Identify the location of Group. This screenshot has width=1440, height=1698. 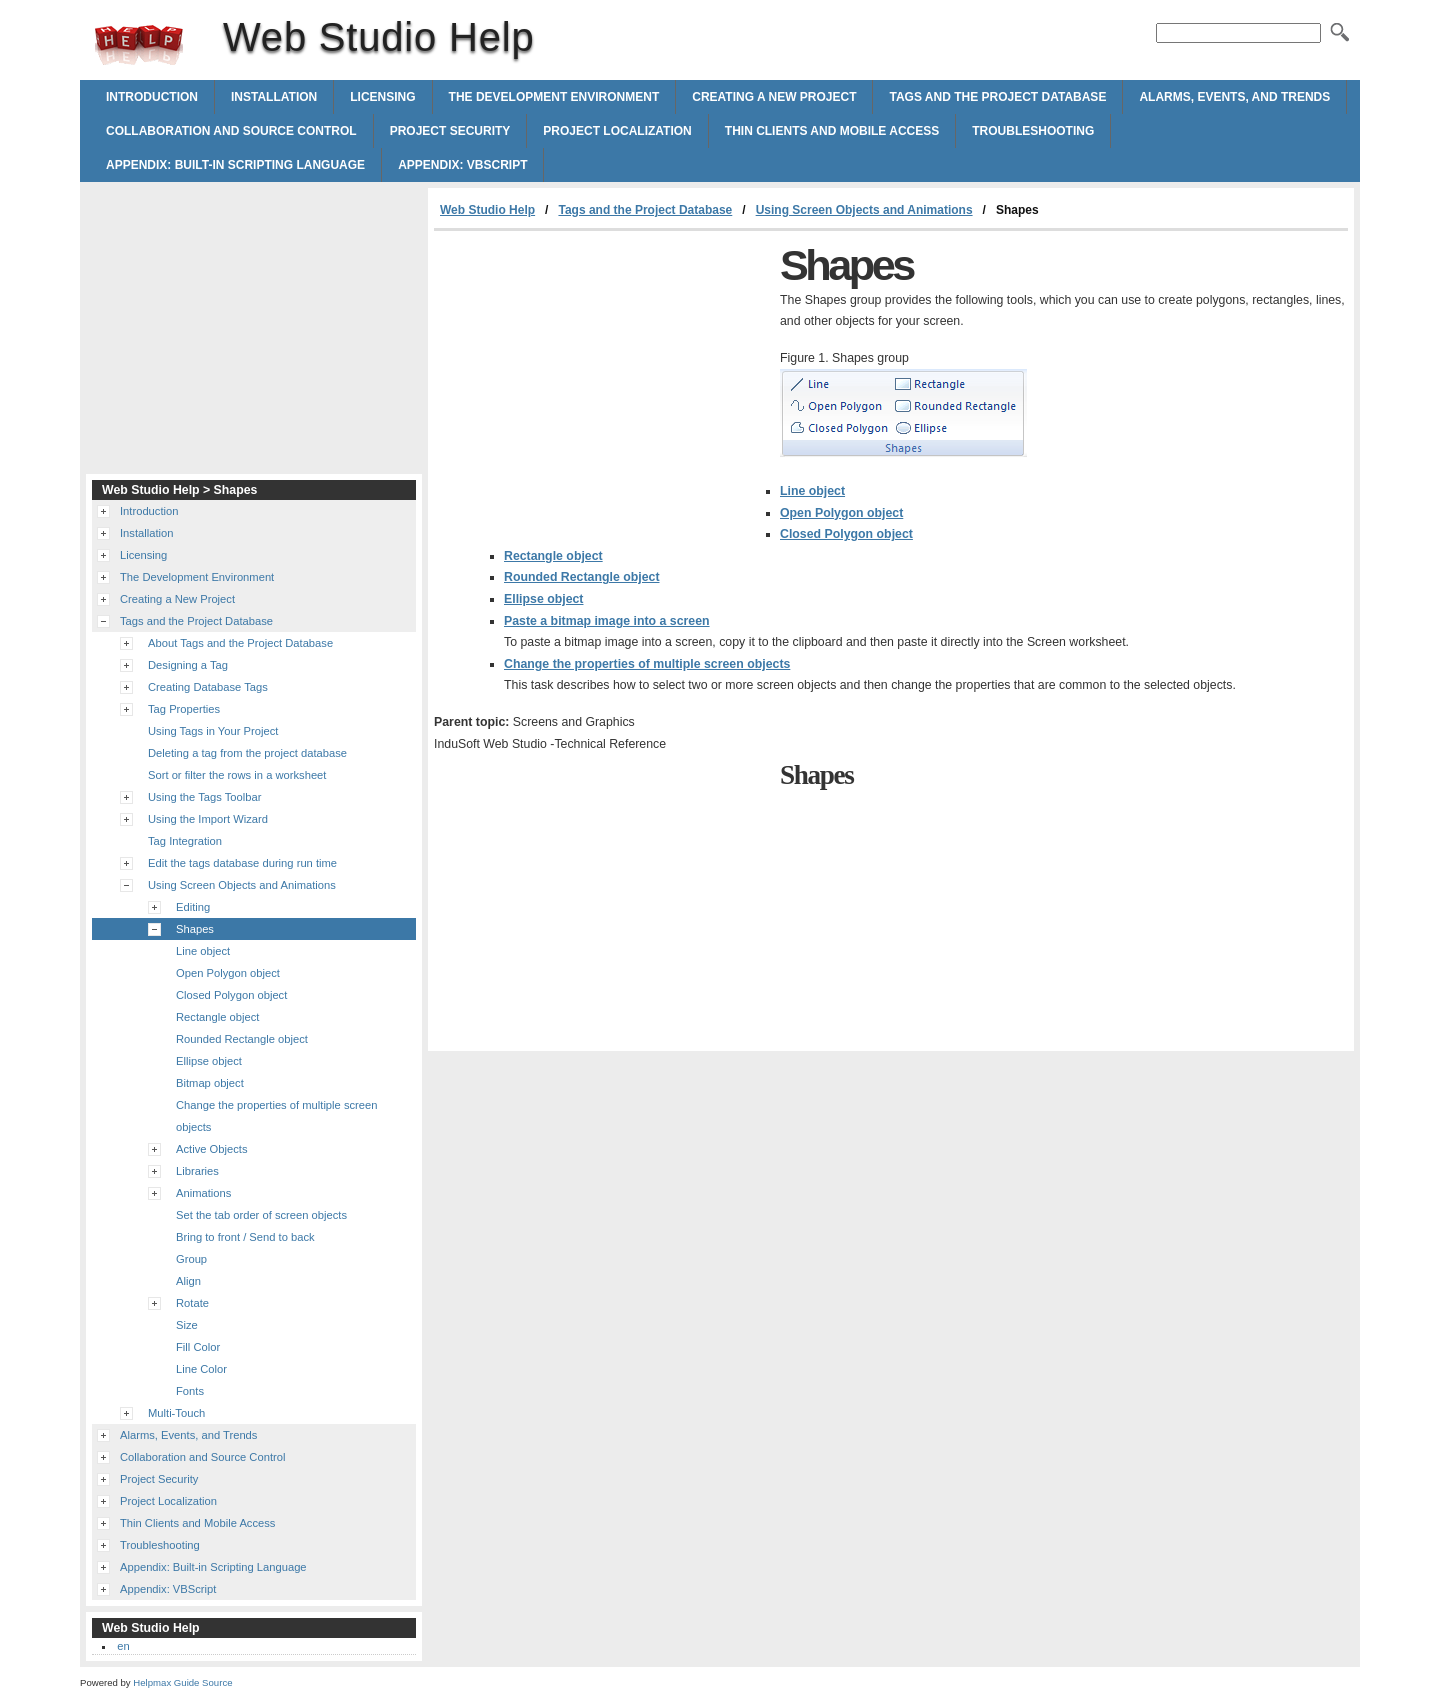
(191, 1259).